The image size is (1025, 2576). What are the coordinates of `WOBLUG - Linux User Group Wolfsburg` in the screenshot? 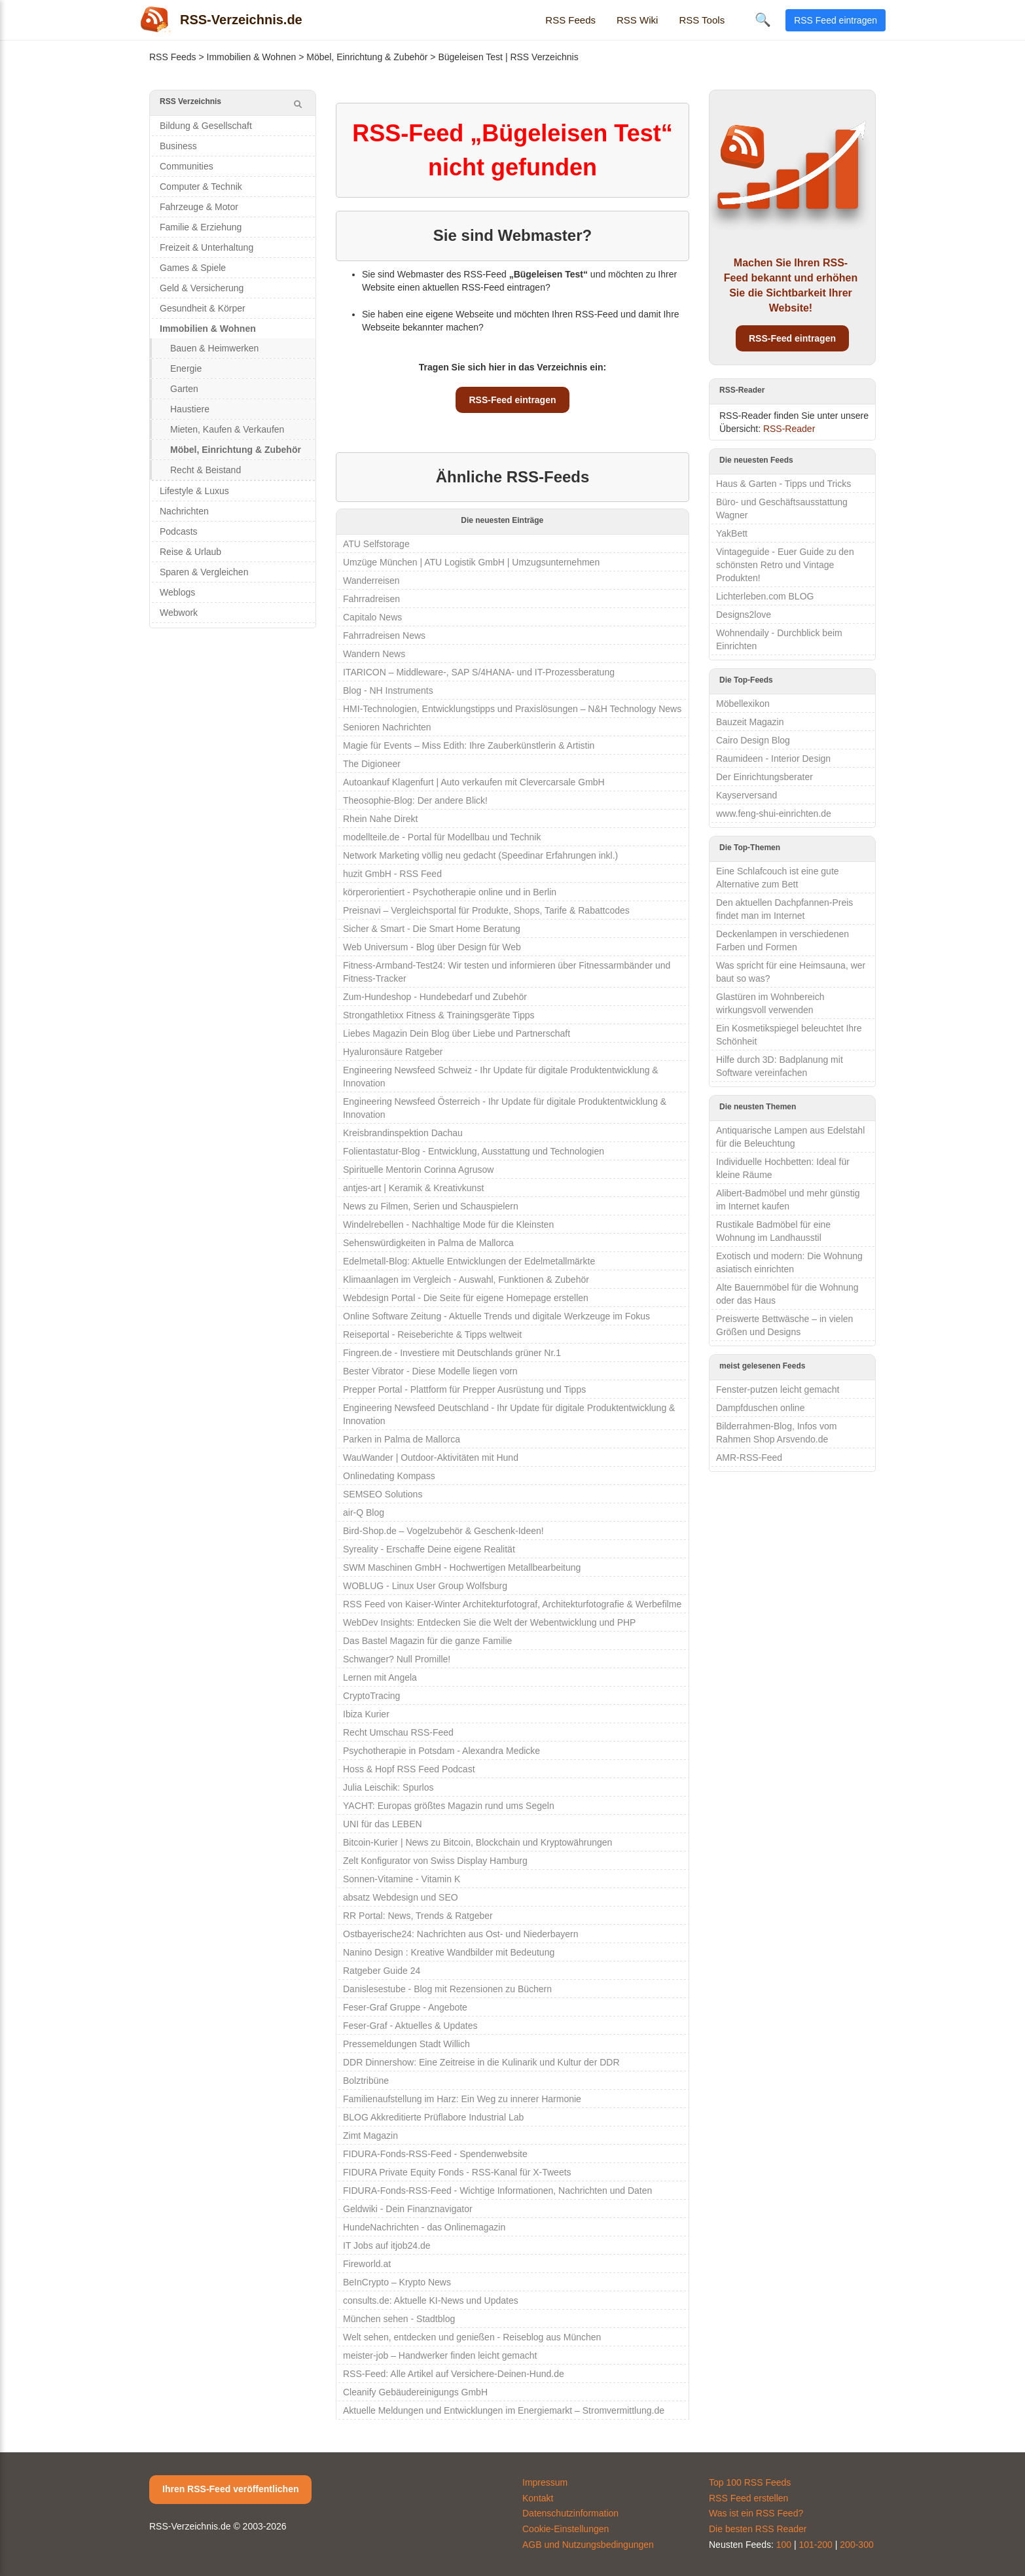 It's located at (425, 1586).